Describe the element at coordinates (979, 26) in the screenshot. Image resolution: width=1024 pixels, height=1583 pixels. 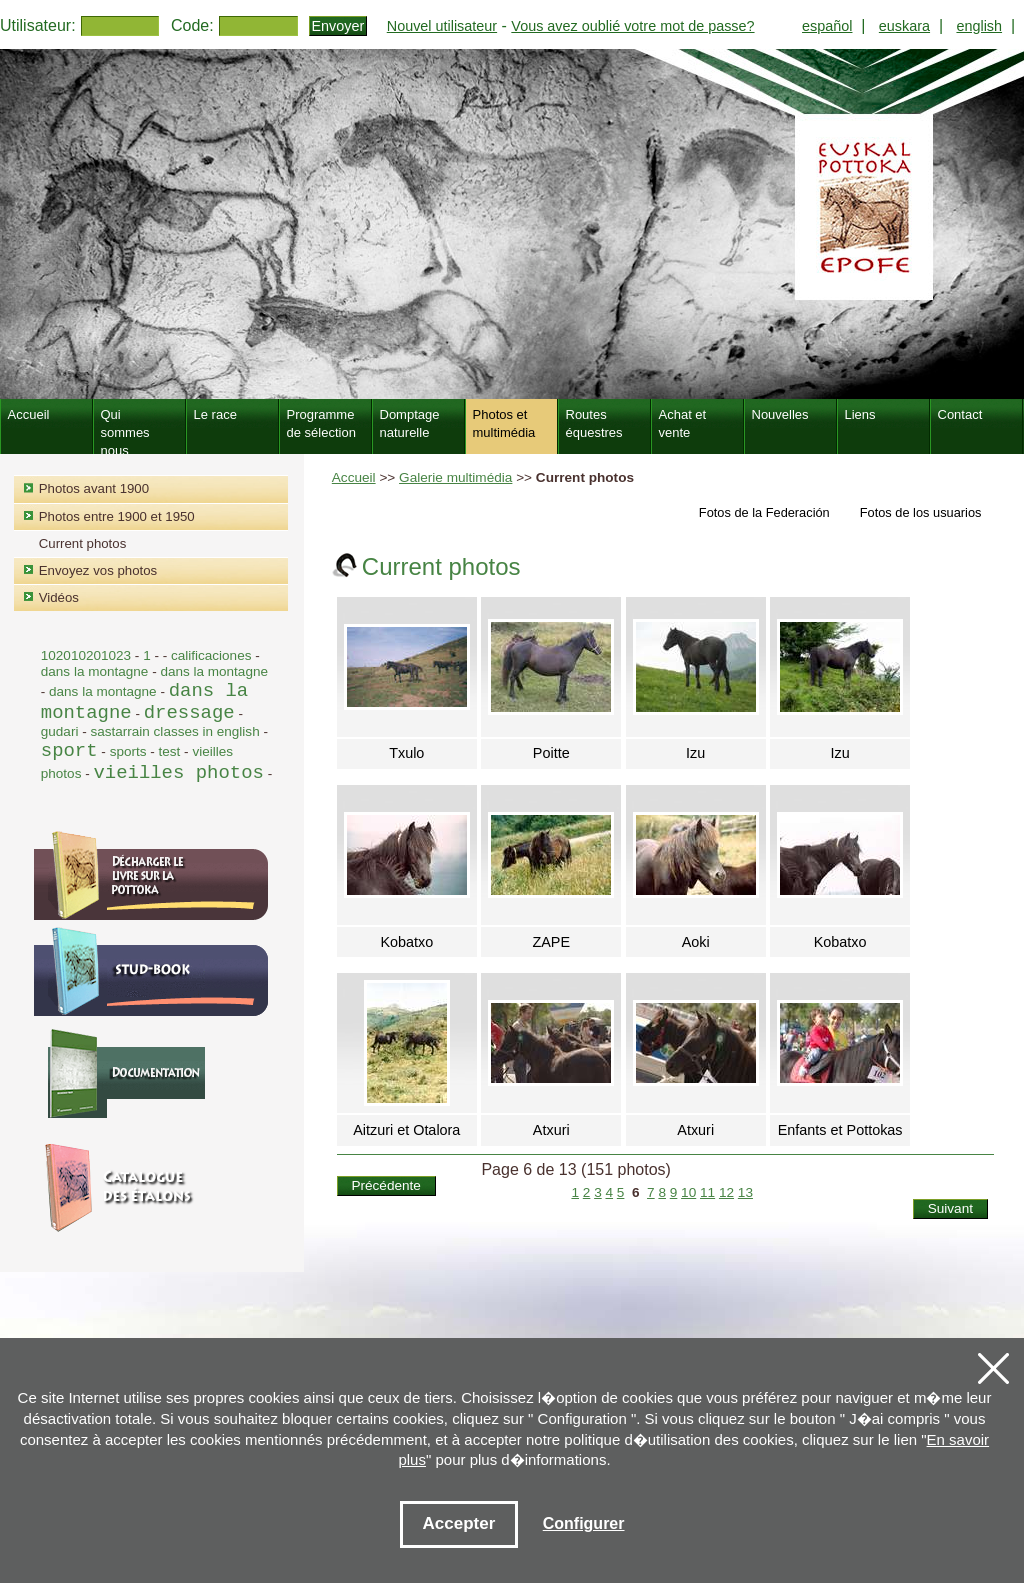
I see `english` at that location.